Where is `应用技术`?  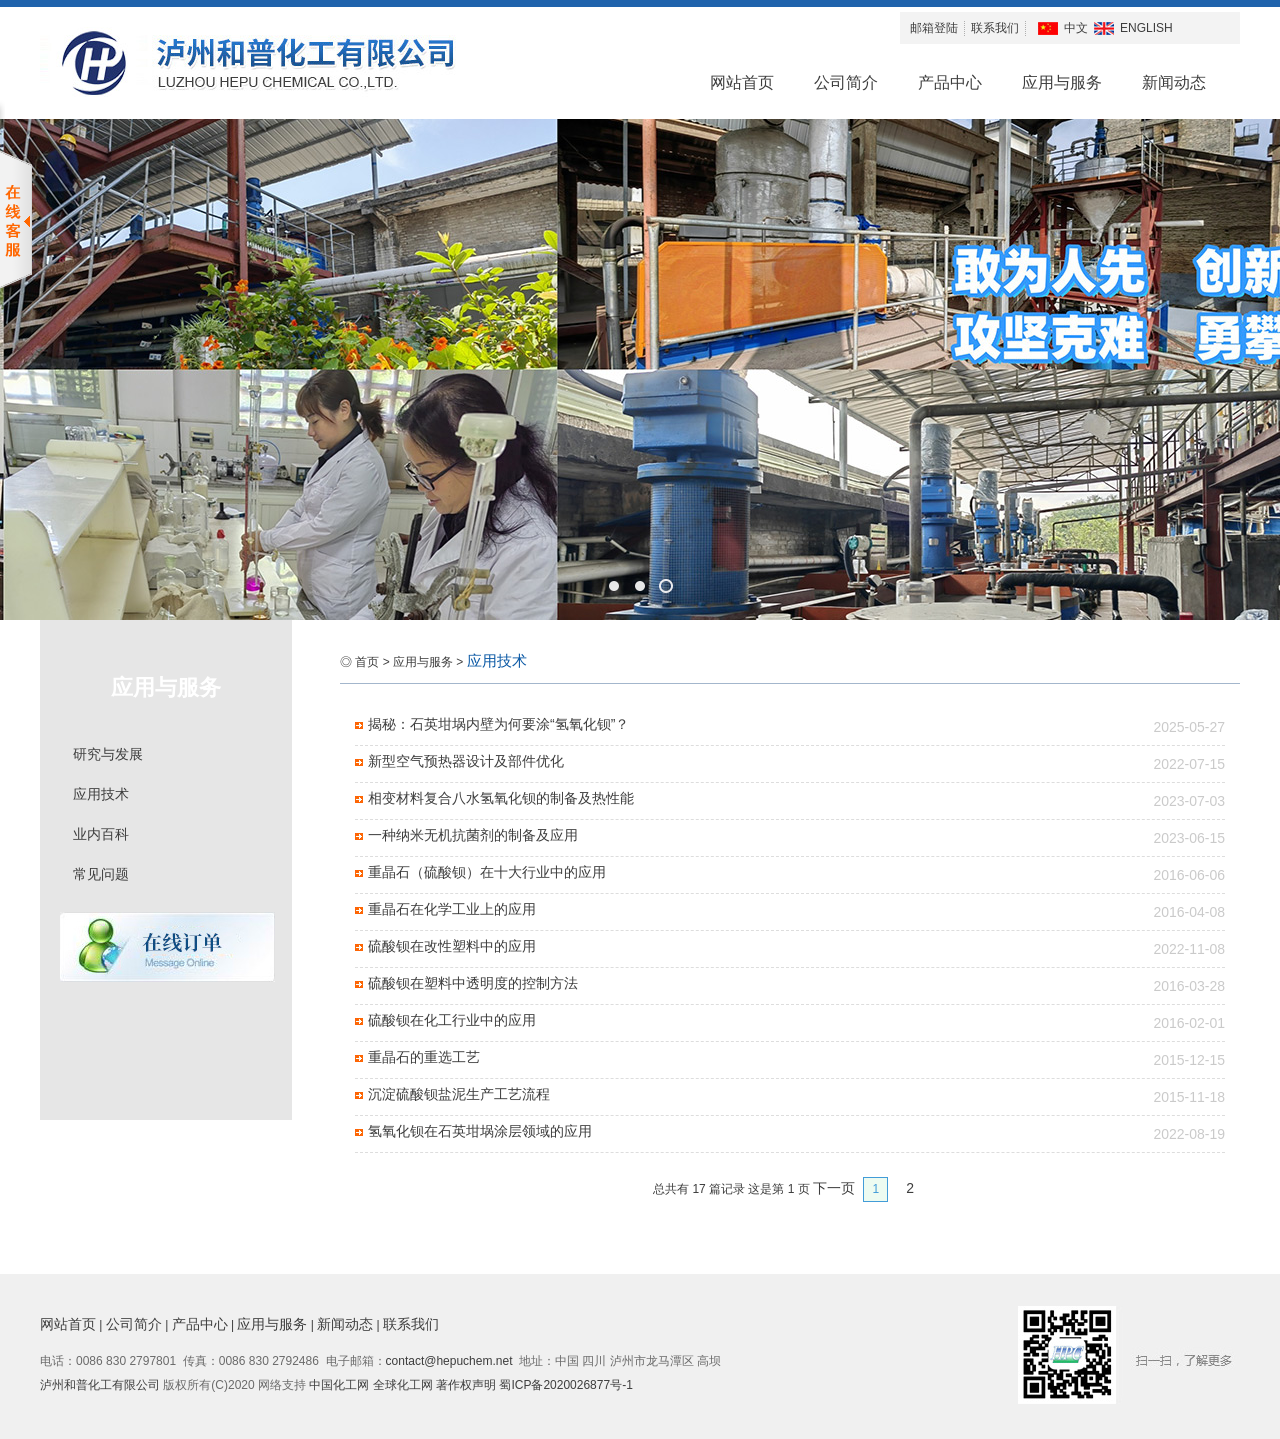 应用技术 is located at coordinates (101, 794).